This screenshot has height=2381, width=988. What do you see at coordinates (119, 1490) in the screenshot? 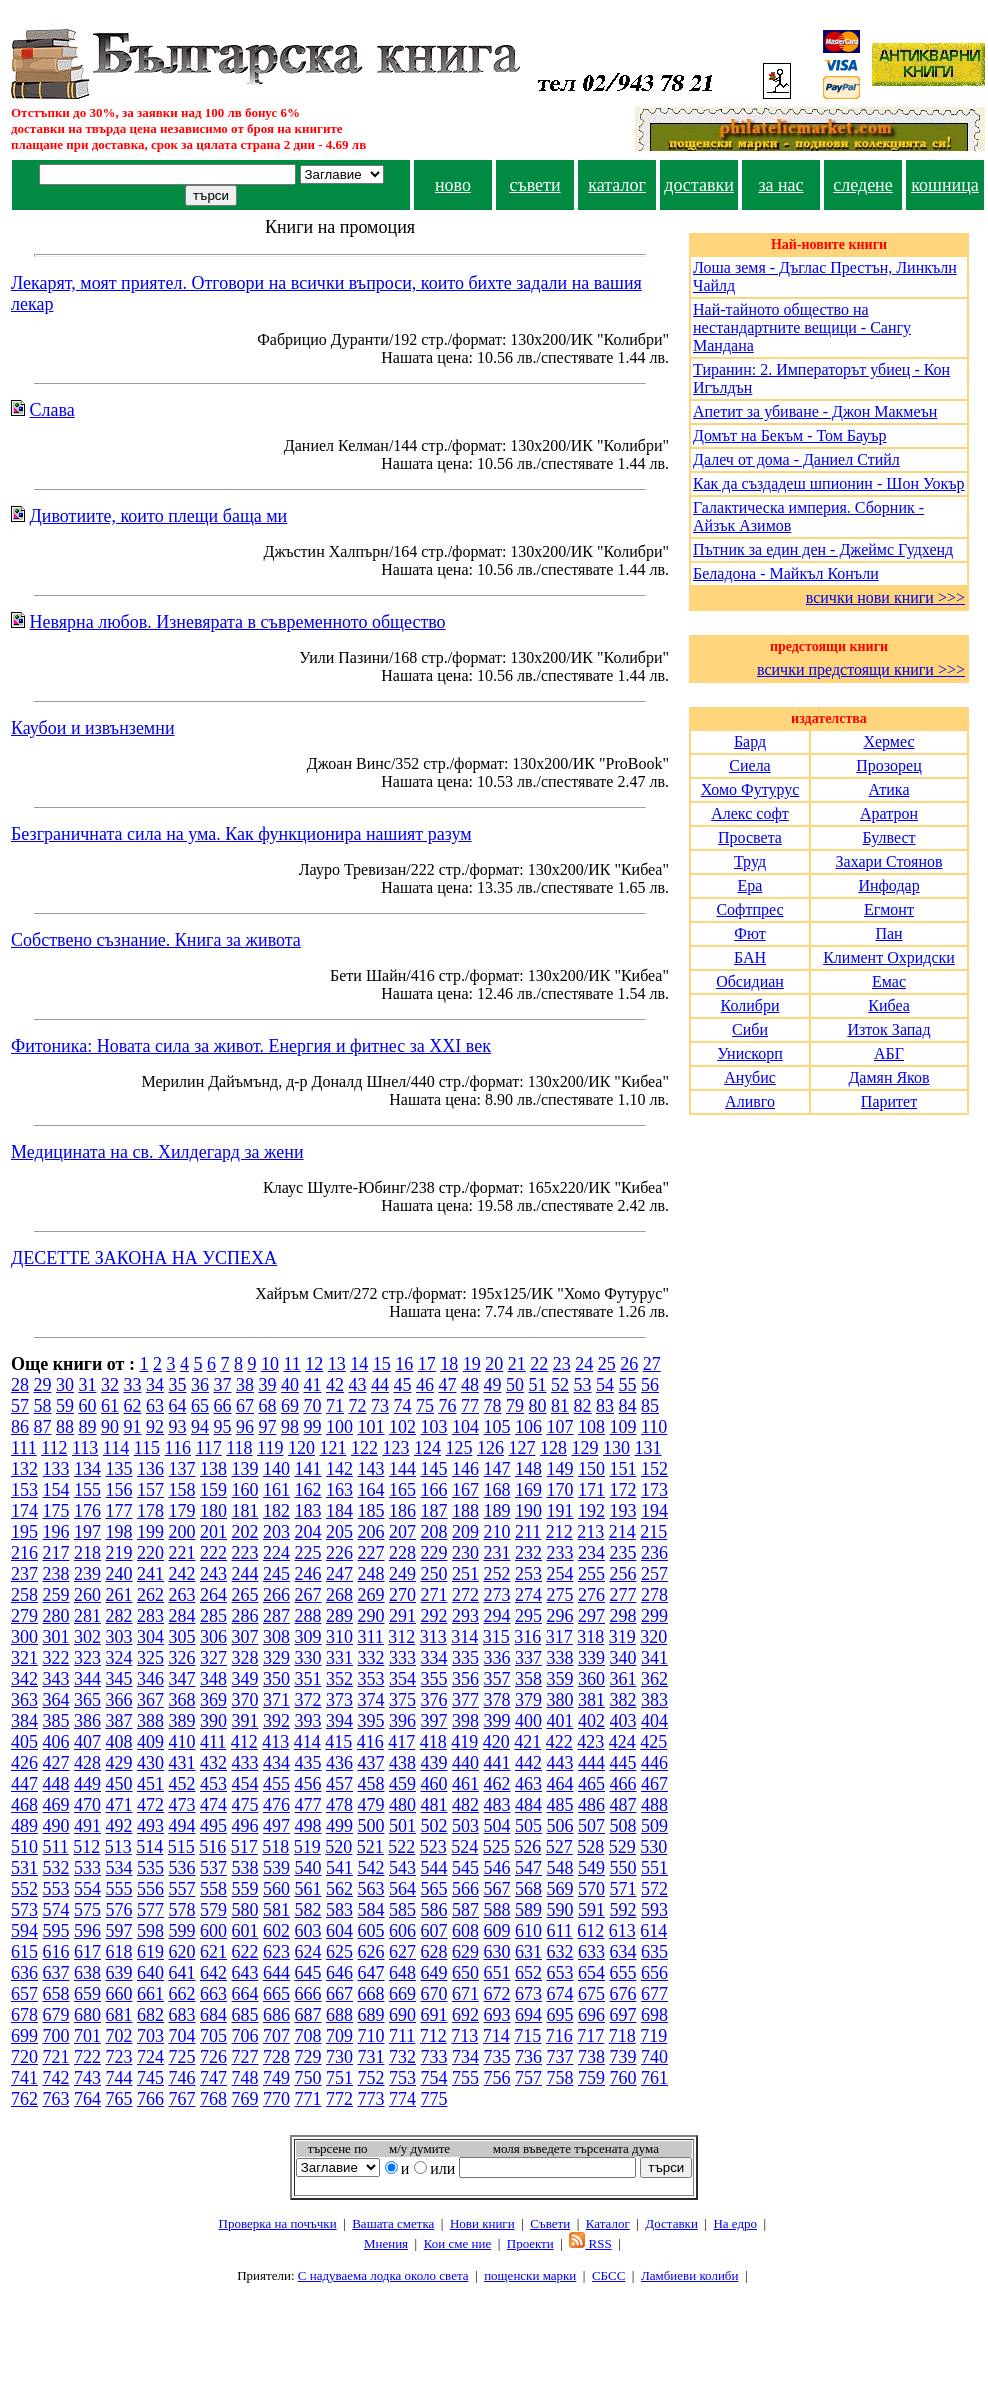
I see `156` at bounding box center [119, 1490].